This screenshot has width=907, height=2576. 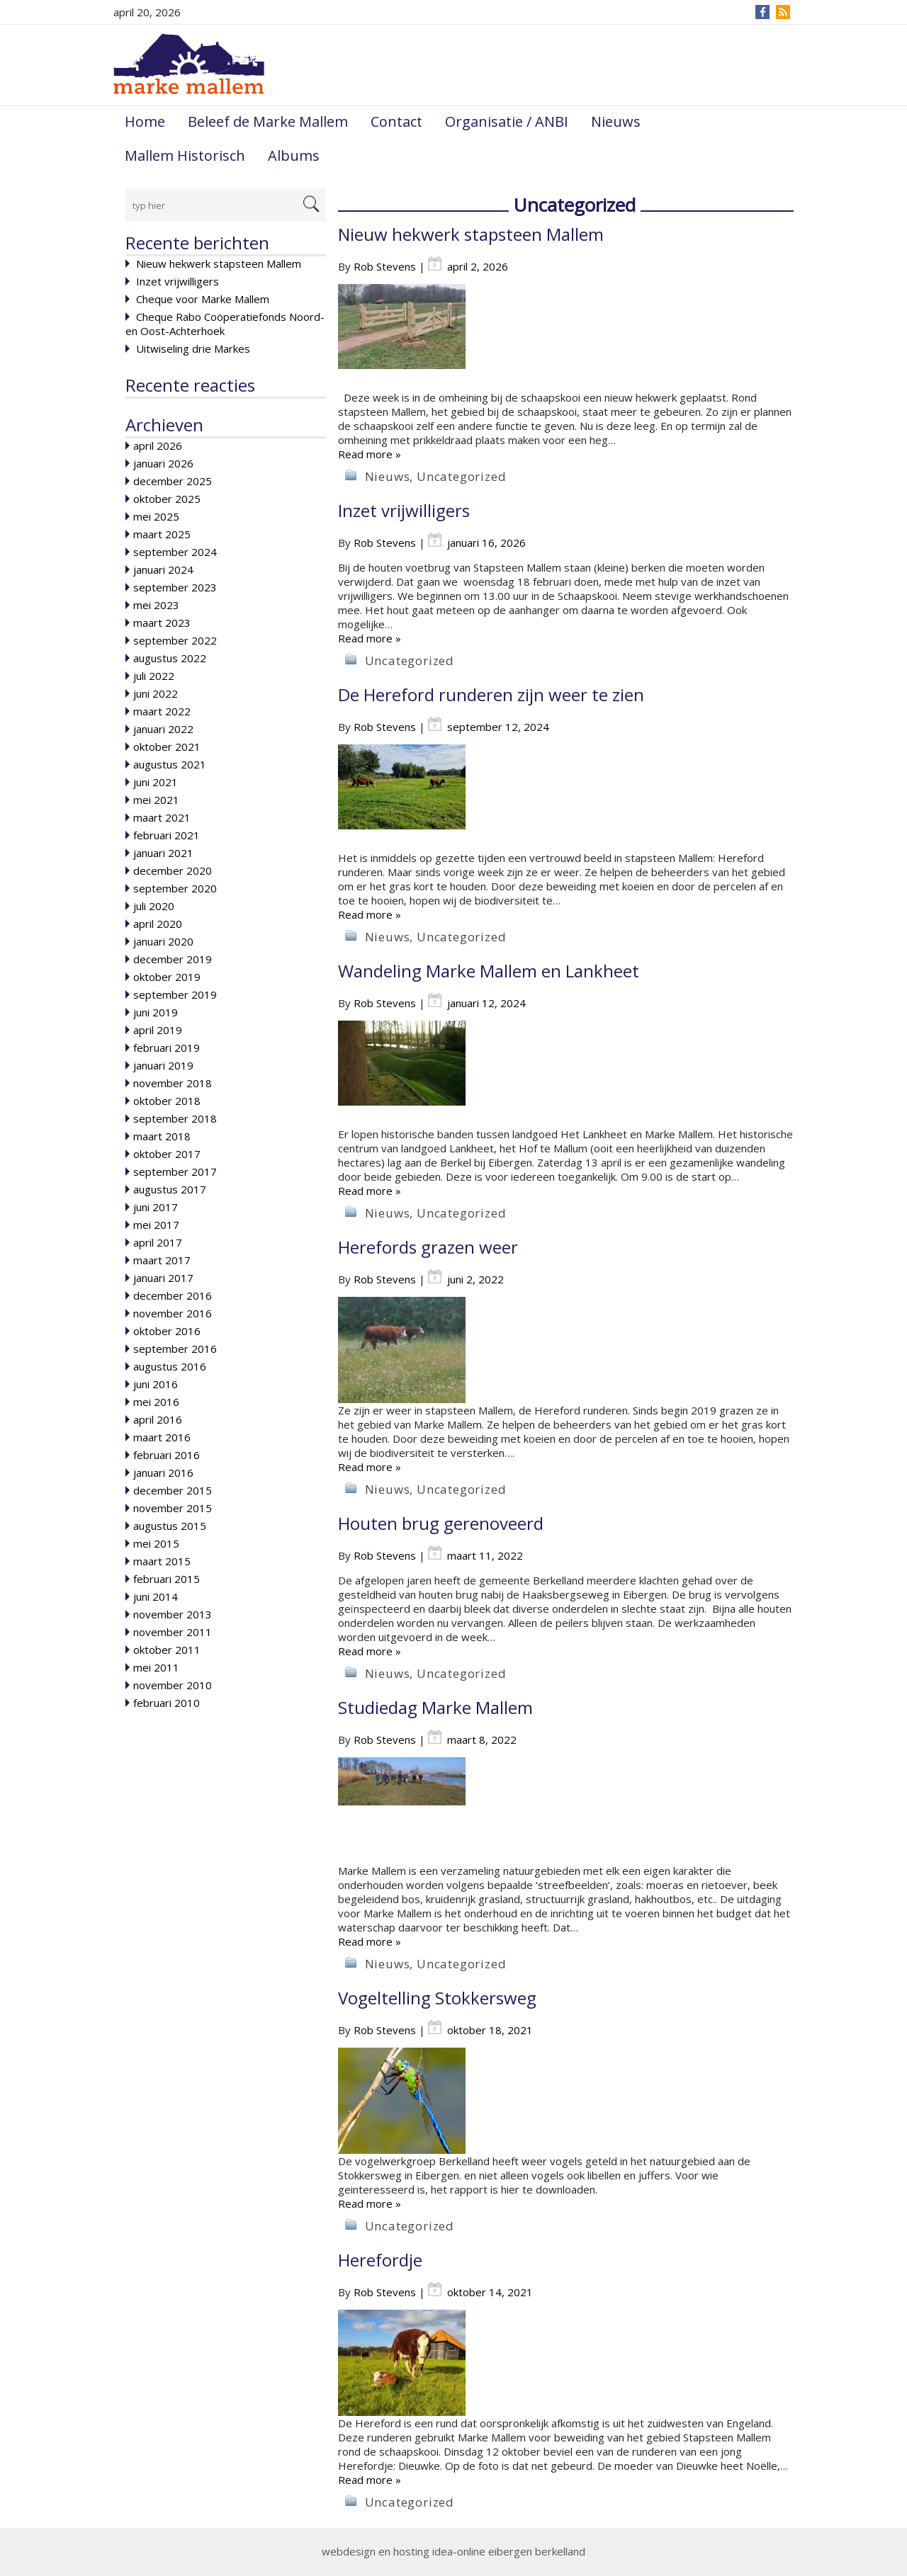 What do you see at coordinates (163, 853) in the screenshot?
I see `januari 2021` at bounding box center [163, 853].